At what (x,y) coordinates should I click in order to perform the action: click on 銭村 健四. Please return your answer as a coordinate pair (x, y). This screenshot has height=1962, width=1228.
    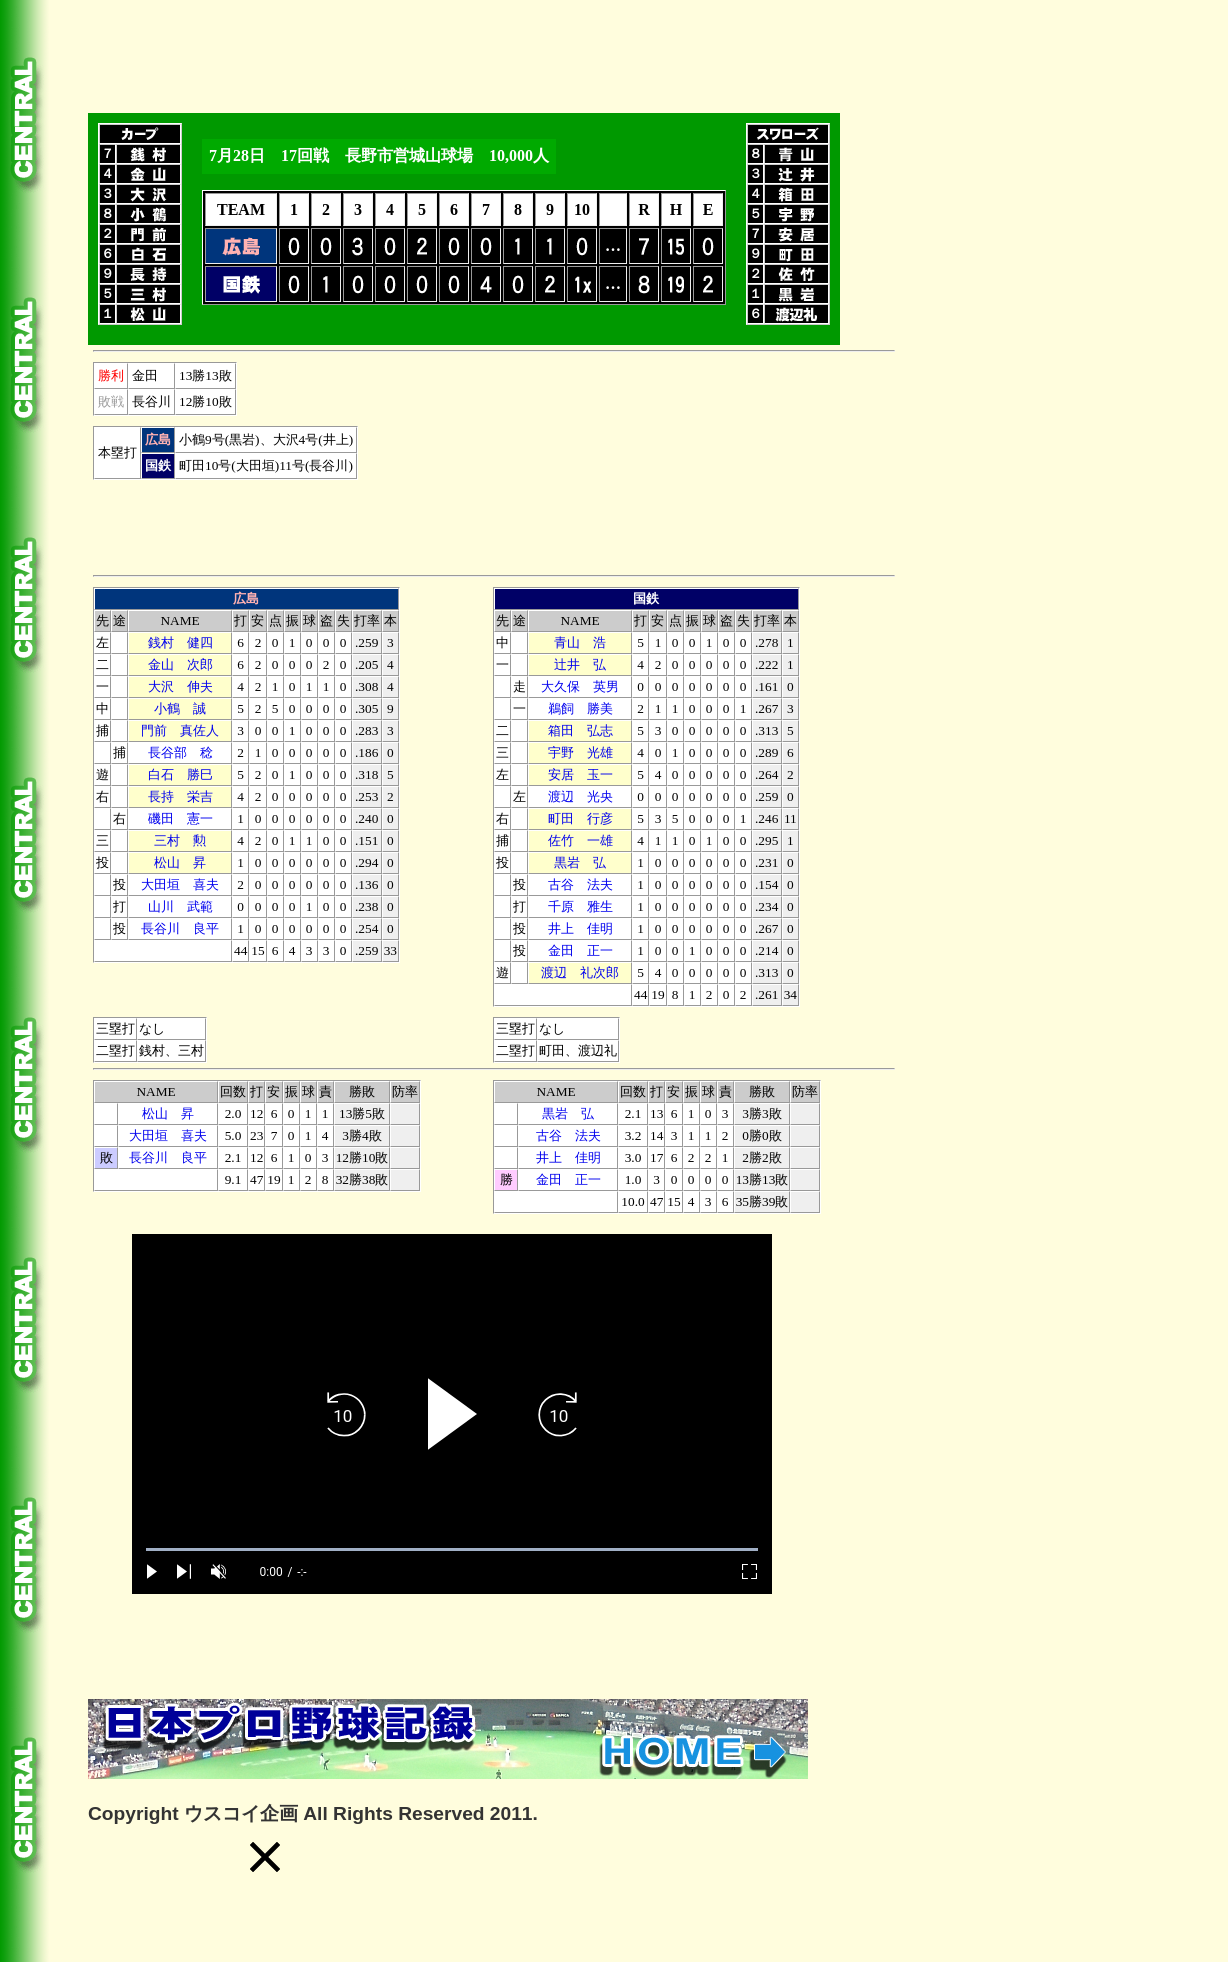
    Looking at the image, I should click on (180, 642).